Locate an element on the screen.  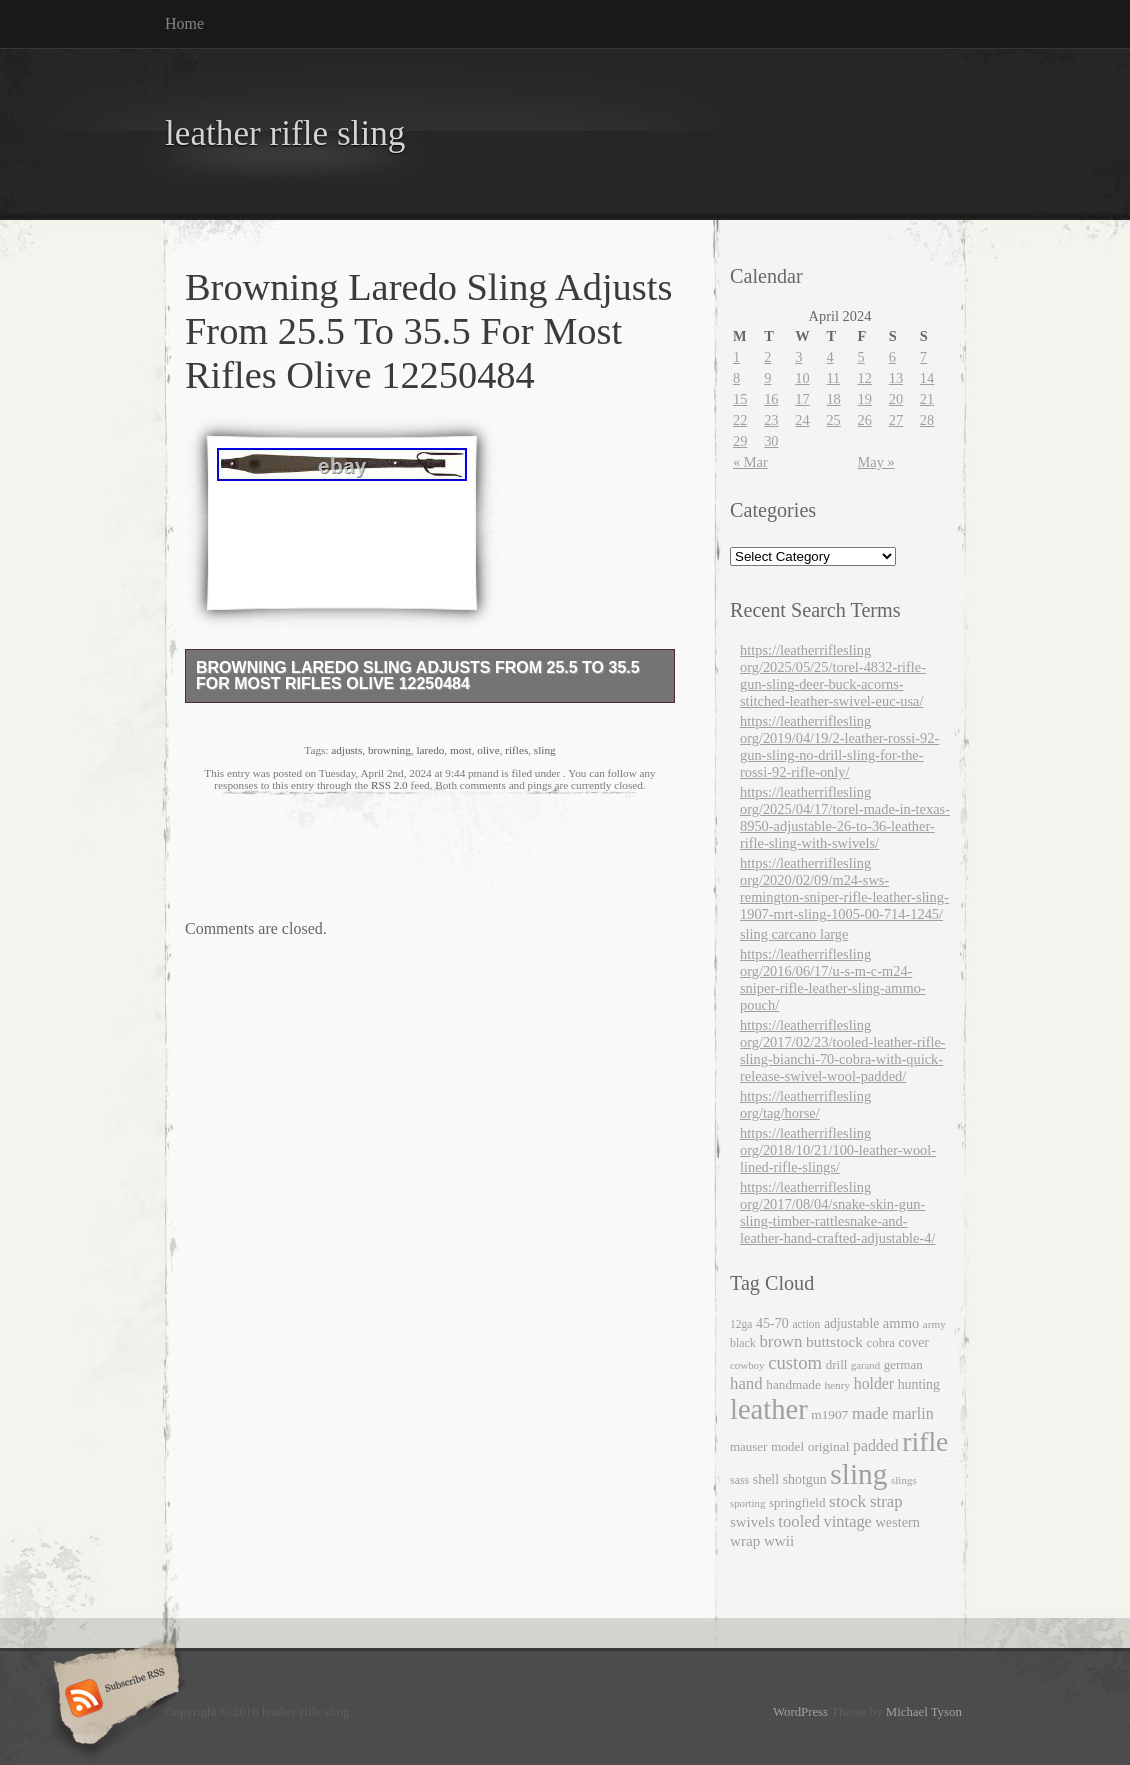
laredo is located at coordinates (430, 750).